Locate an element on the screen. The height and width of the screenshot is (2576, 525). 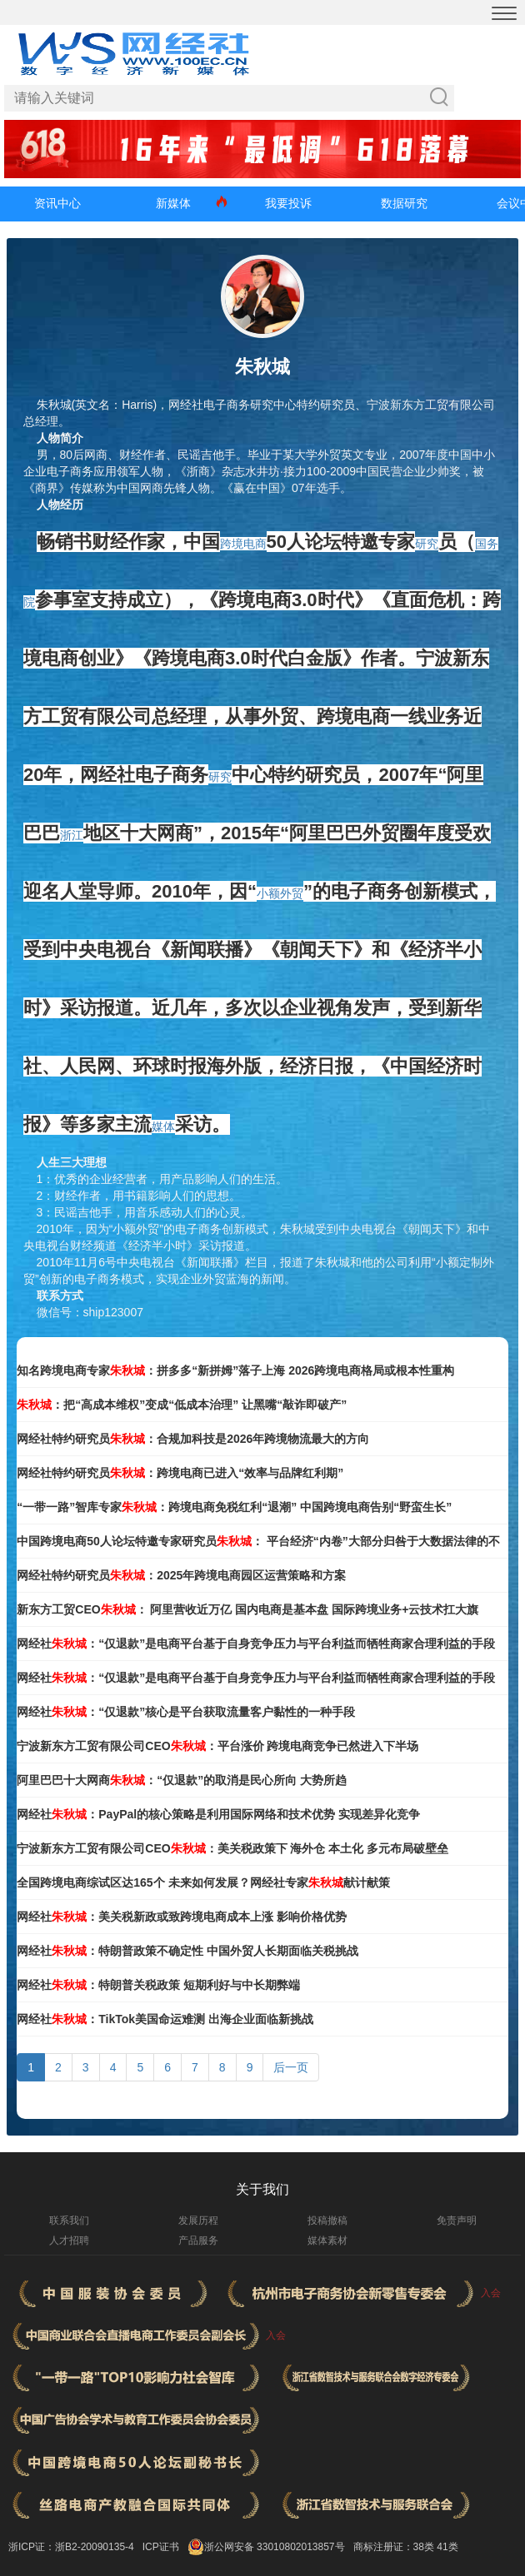
“一带一路”智库专家：跨境电商免税红利“退潮” 中国跨境电商告别“野蛮生长” is located at coordinates (234, 1507).